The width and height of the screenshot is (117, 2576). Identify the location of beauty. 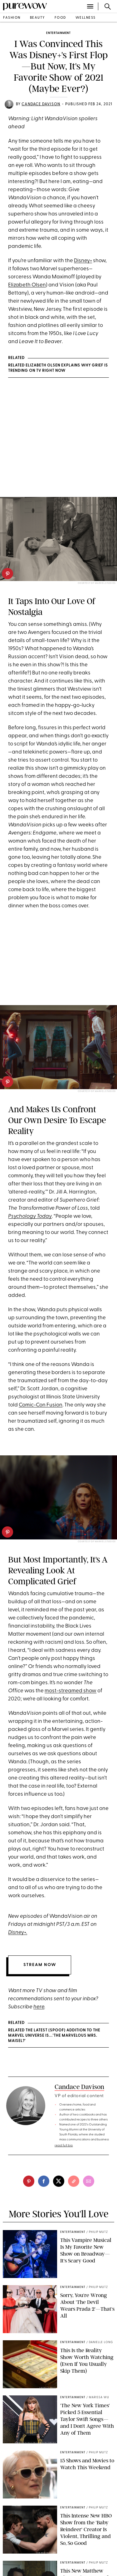
(37, 18).